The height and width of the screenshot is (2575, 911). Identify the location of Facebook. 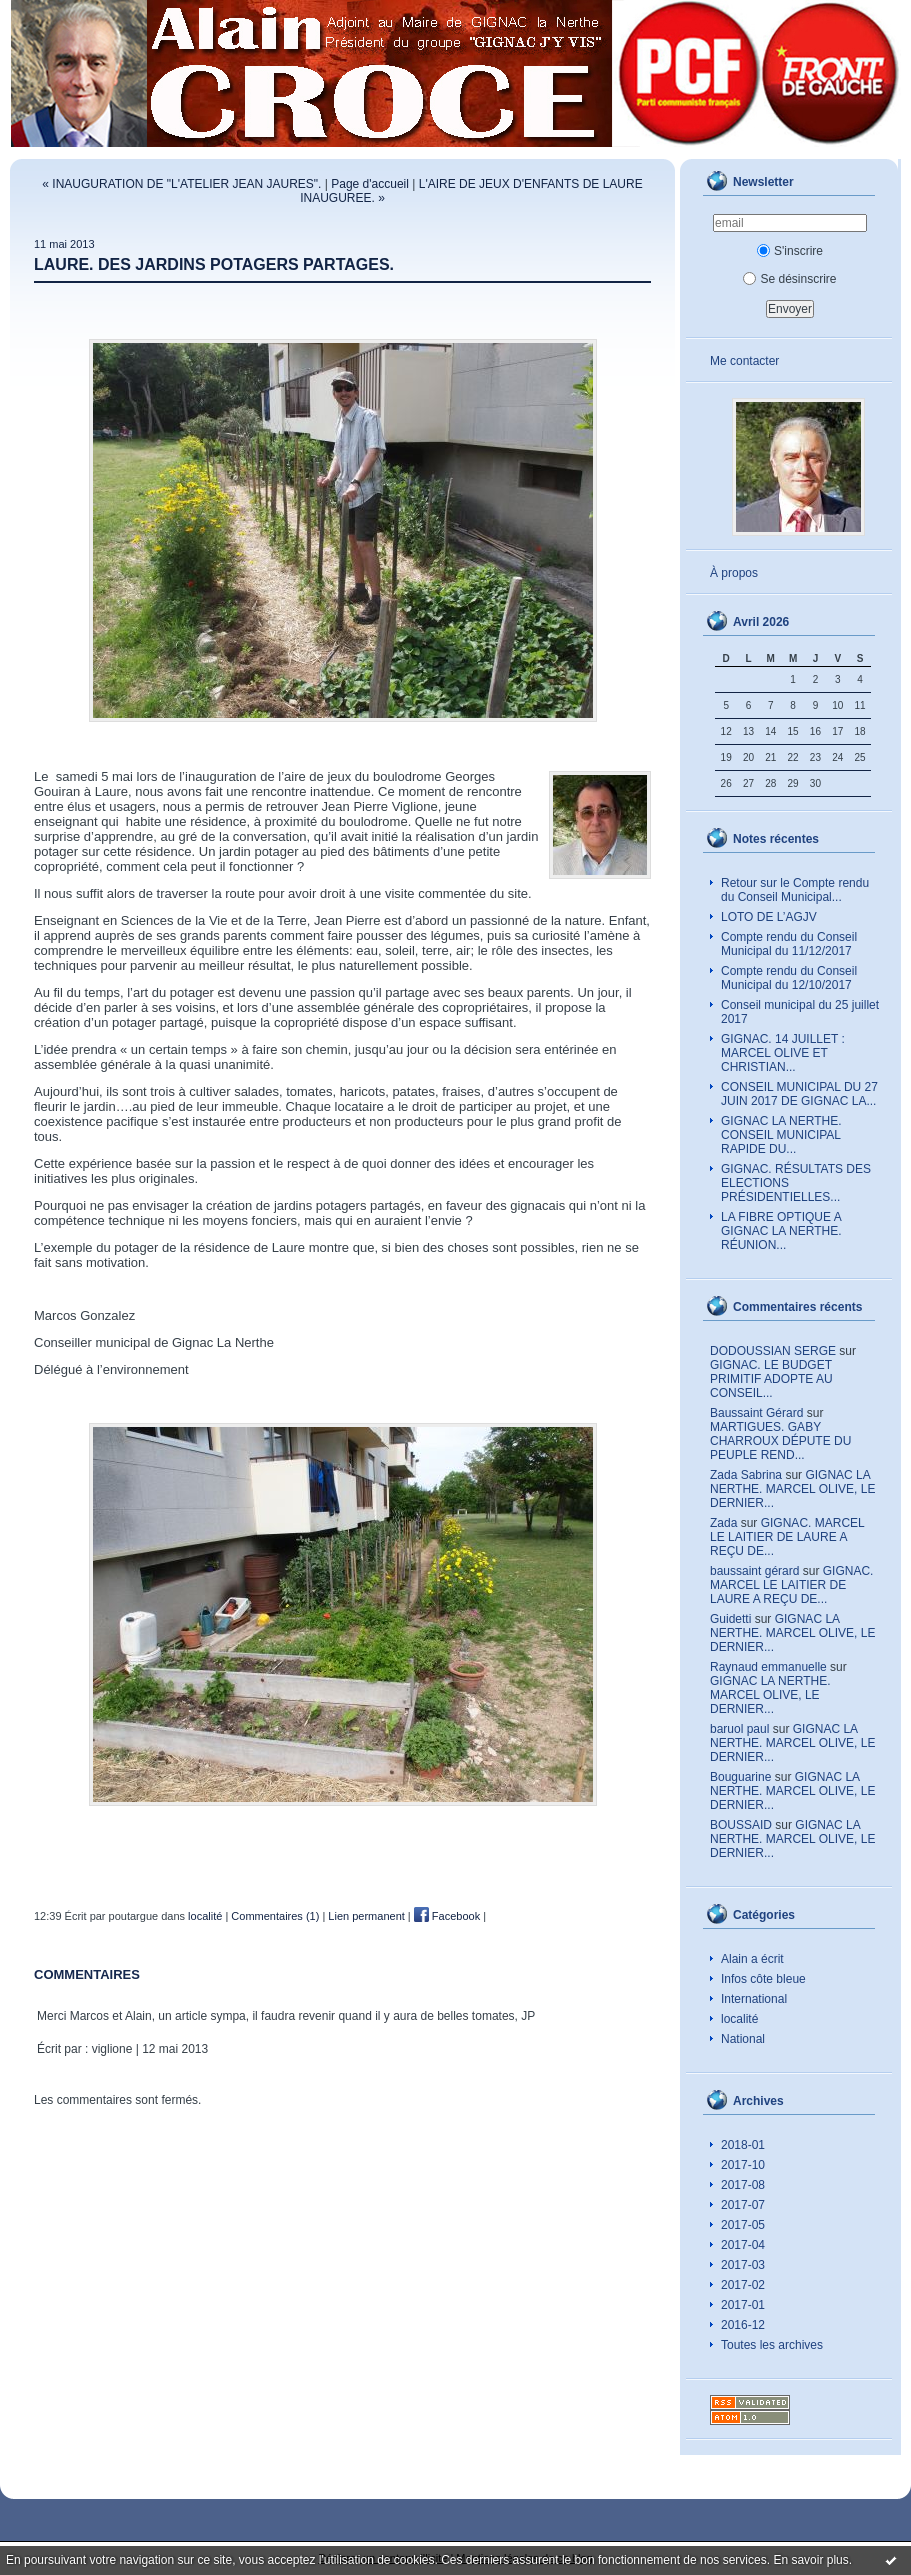
(447, 1916).